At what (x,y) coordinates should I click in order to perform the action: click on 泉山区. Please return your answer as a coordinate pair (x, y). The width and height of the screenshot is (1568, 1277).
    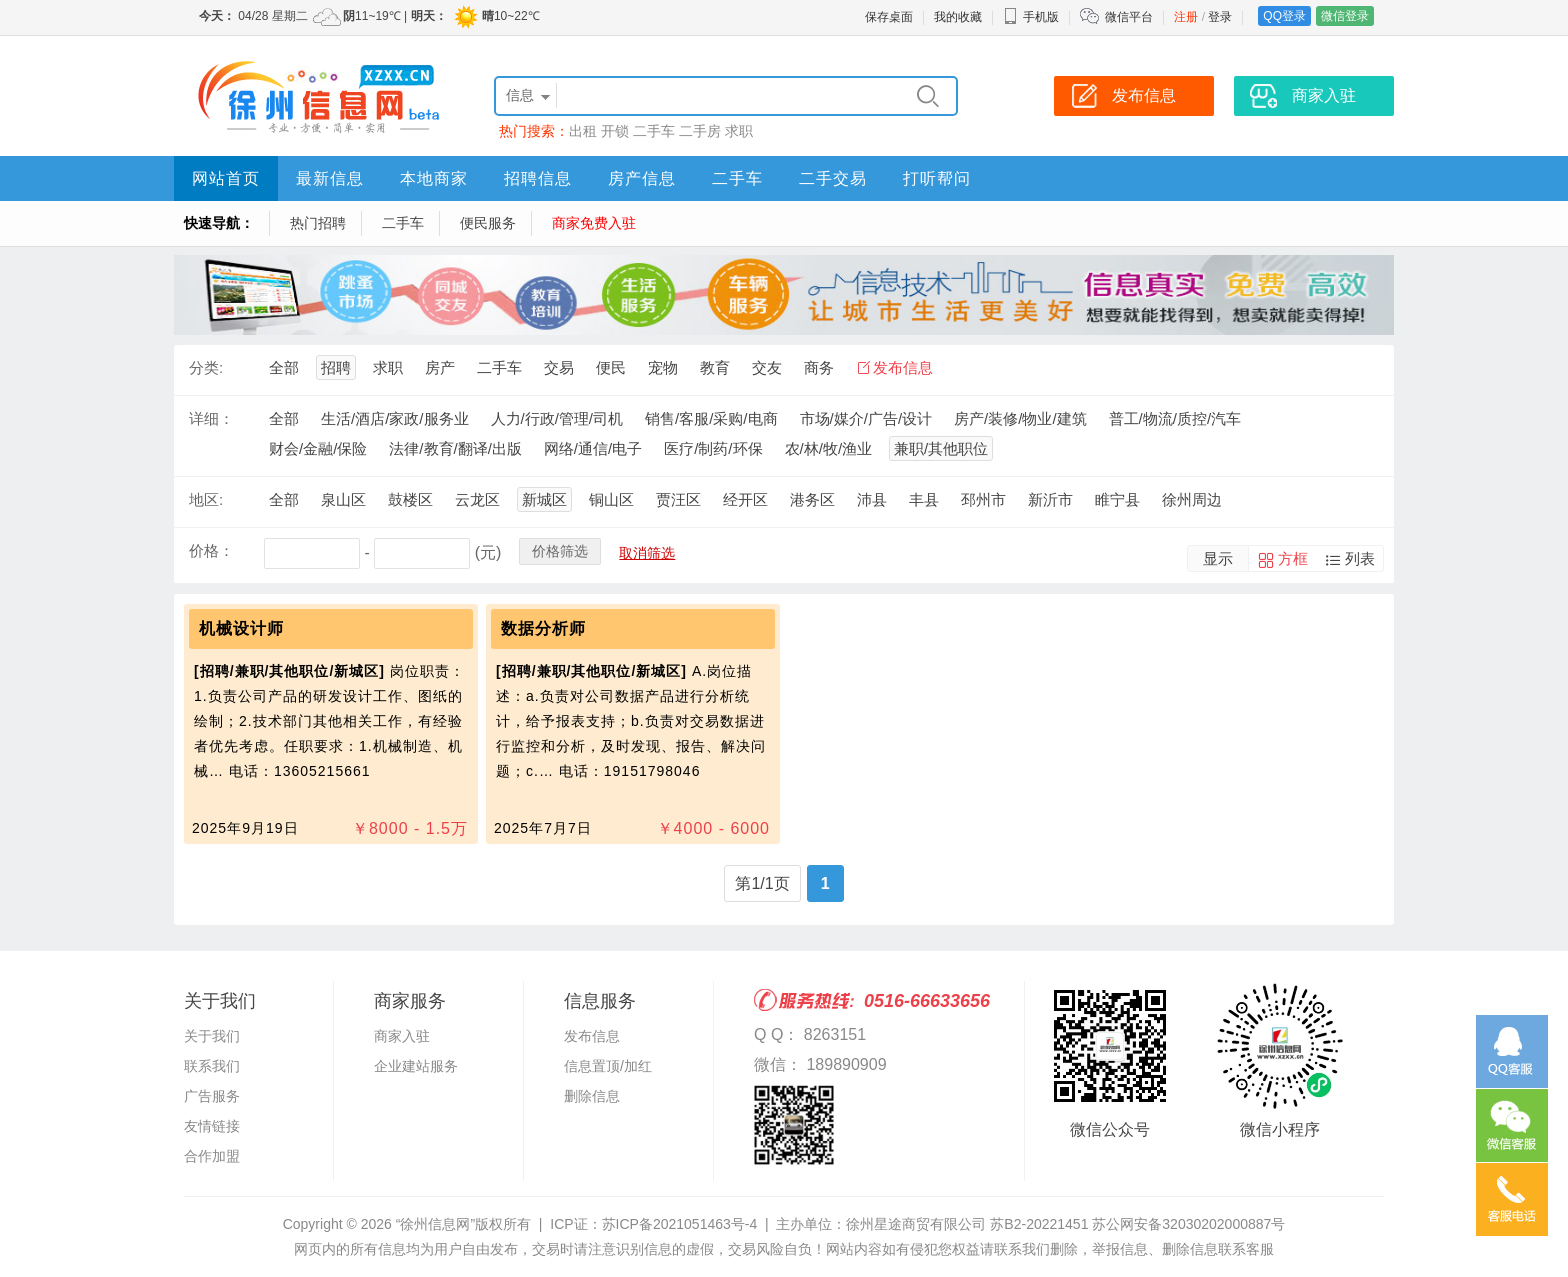
    Looking at the image, I should click on (343, 499).